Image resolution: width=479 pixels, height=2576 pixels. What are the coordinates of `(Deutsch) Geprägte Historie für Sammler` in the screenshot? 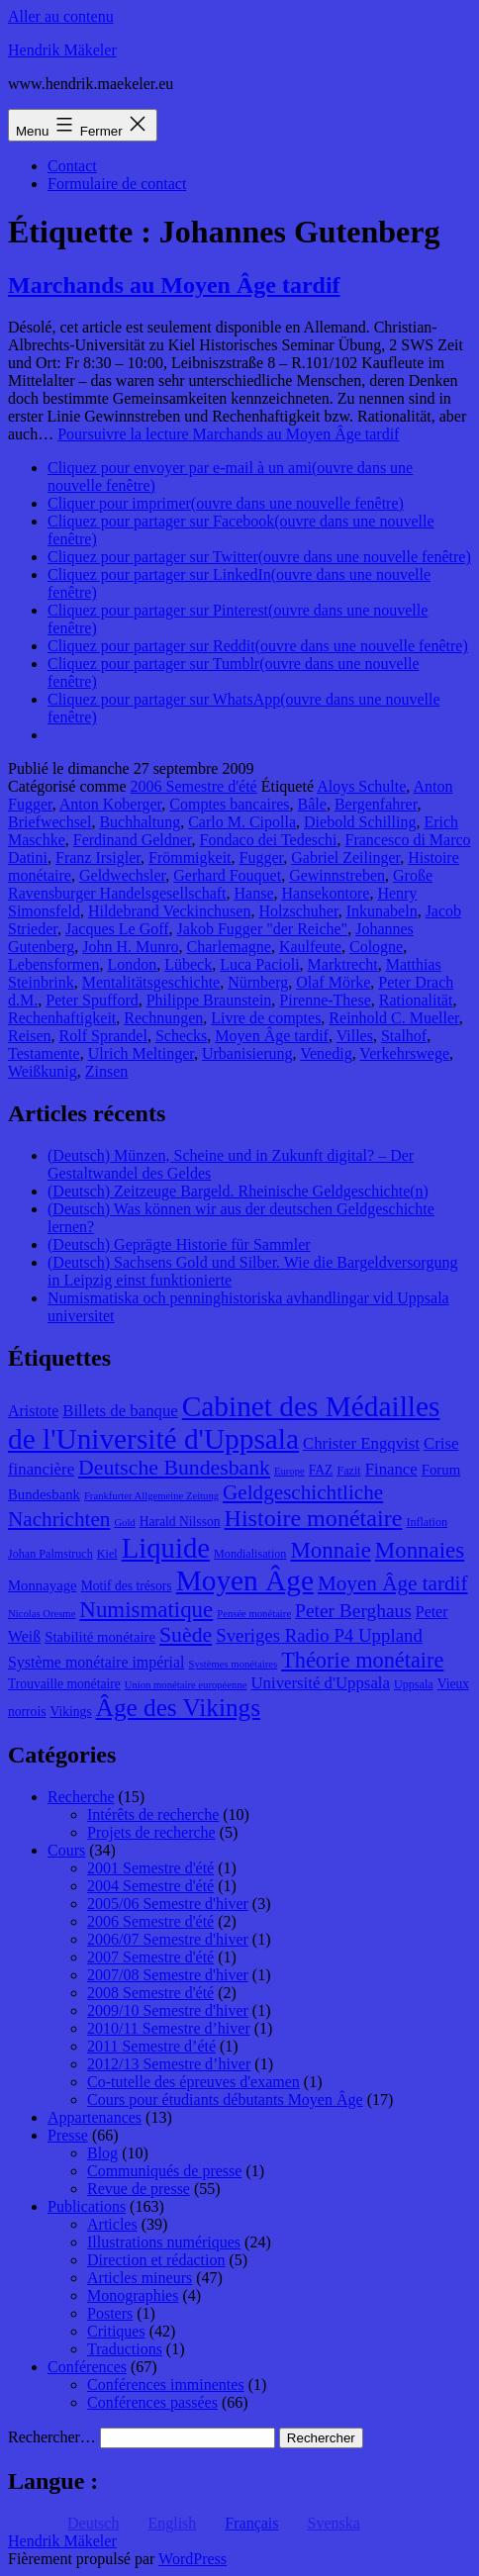 It's located at (179, 1244).